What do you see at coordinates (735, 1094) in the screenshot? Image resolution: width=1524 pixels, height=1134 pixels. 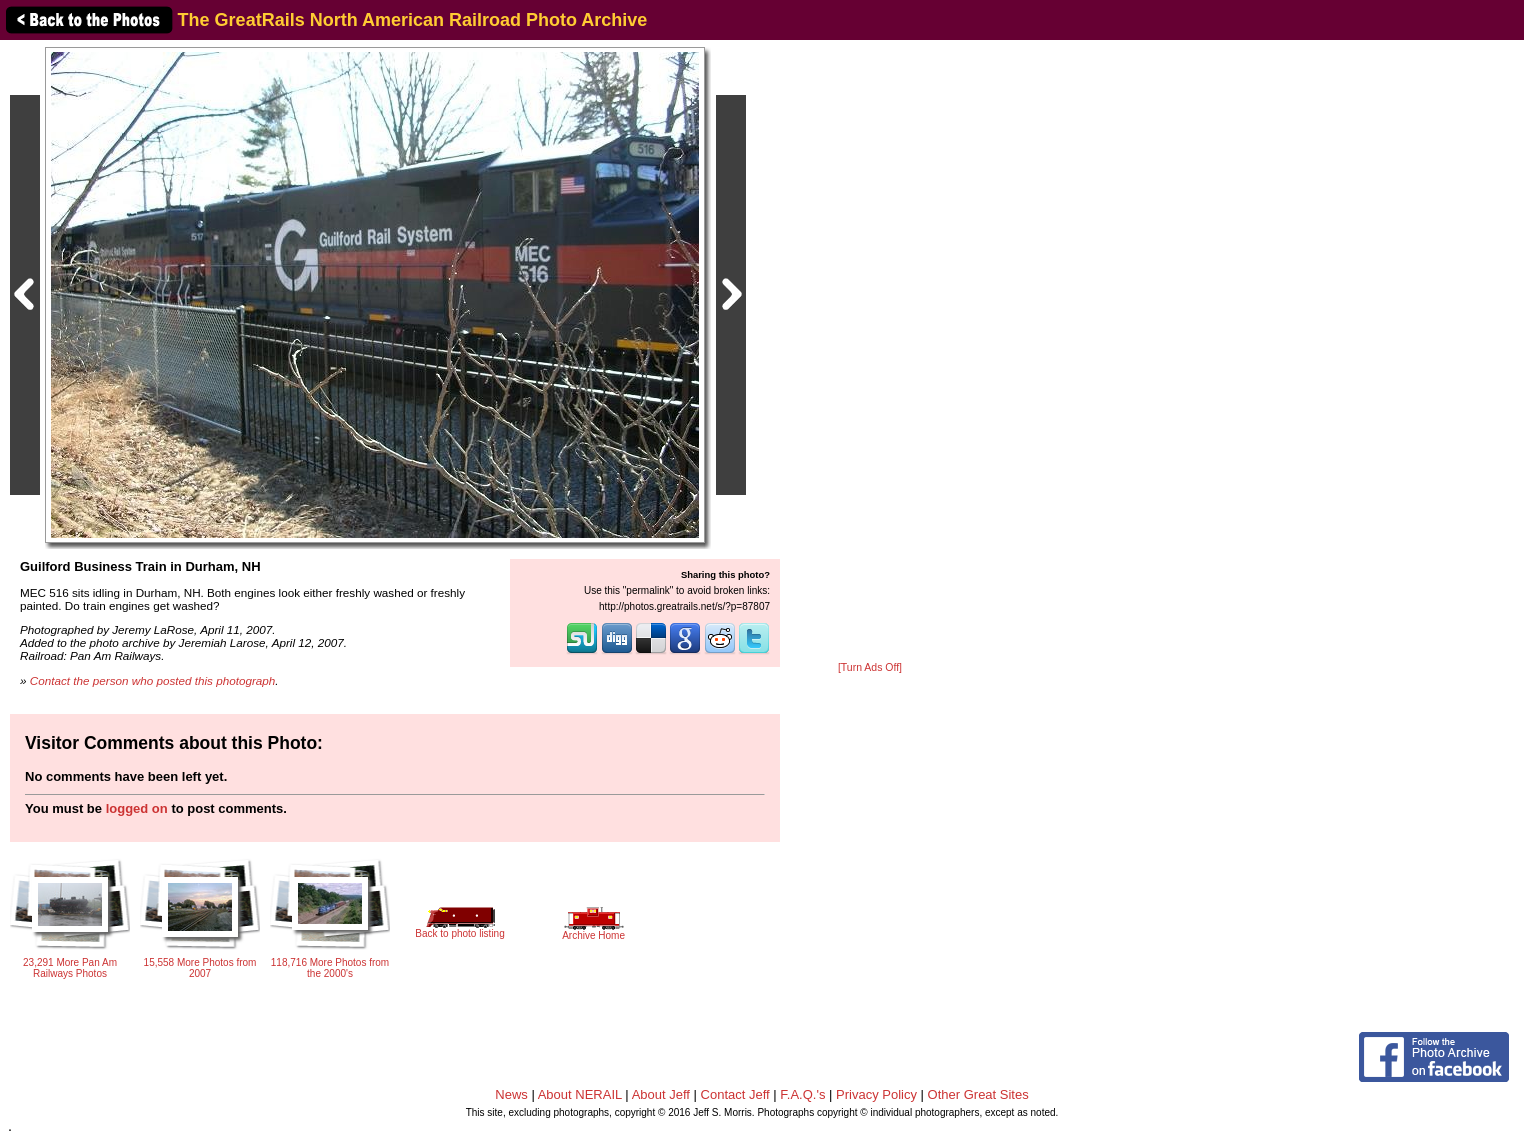 I see `Contact Jeff` at bounding box center [735, 1094].